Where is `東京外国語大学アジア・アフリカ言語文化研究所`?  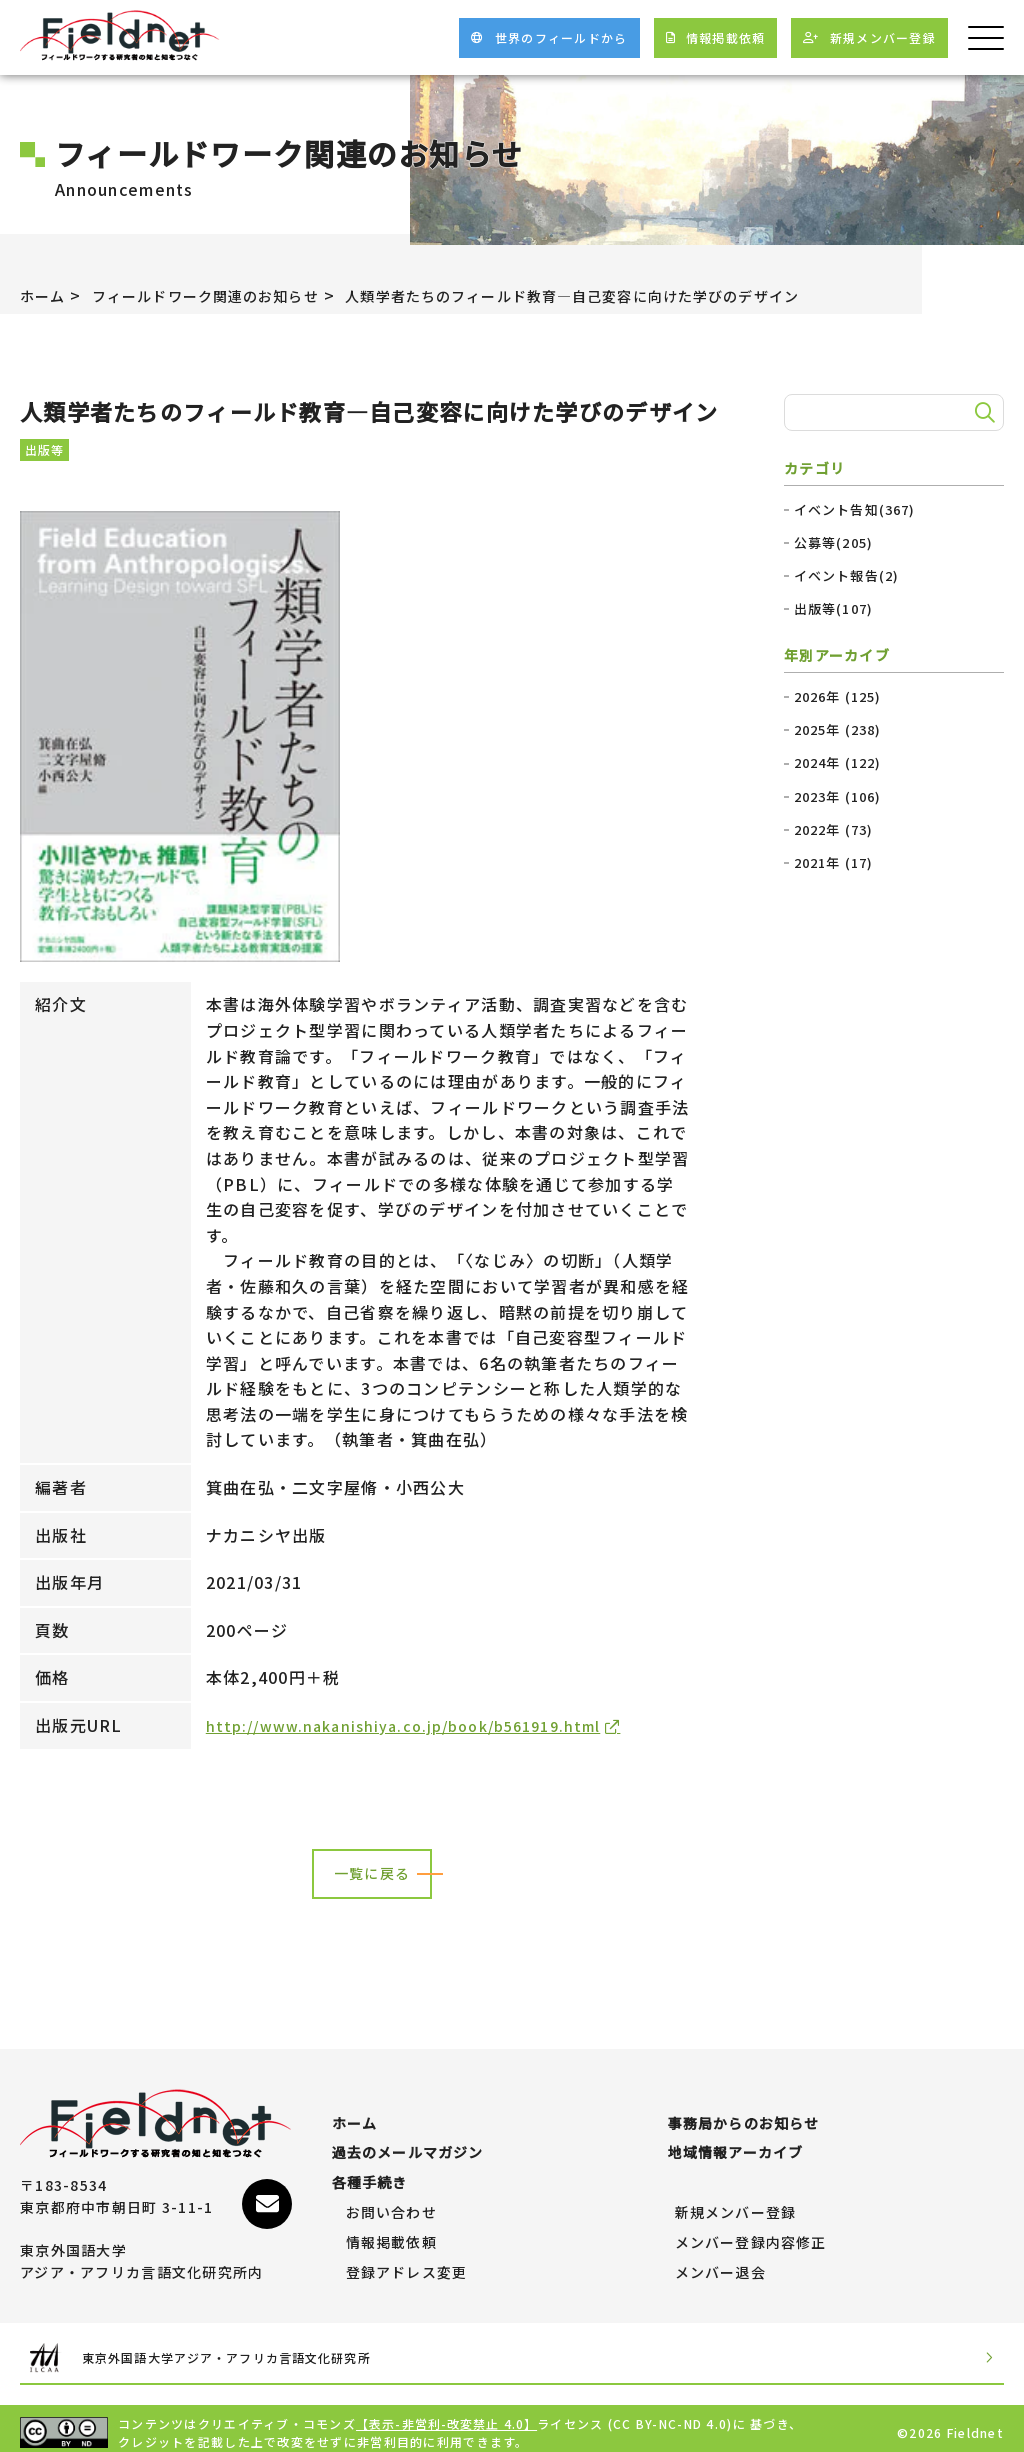 東京外国語大学アジア・アフリカ言語文化研究所 is located at coordinates (256, 2348).